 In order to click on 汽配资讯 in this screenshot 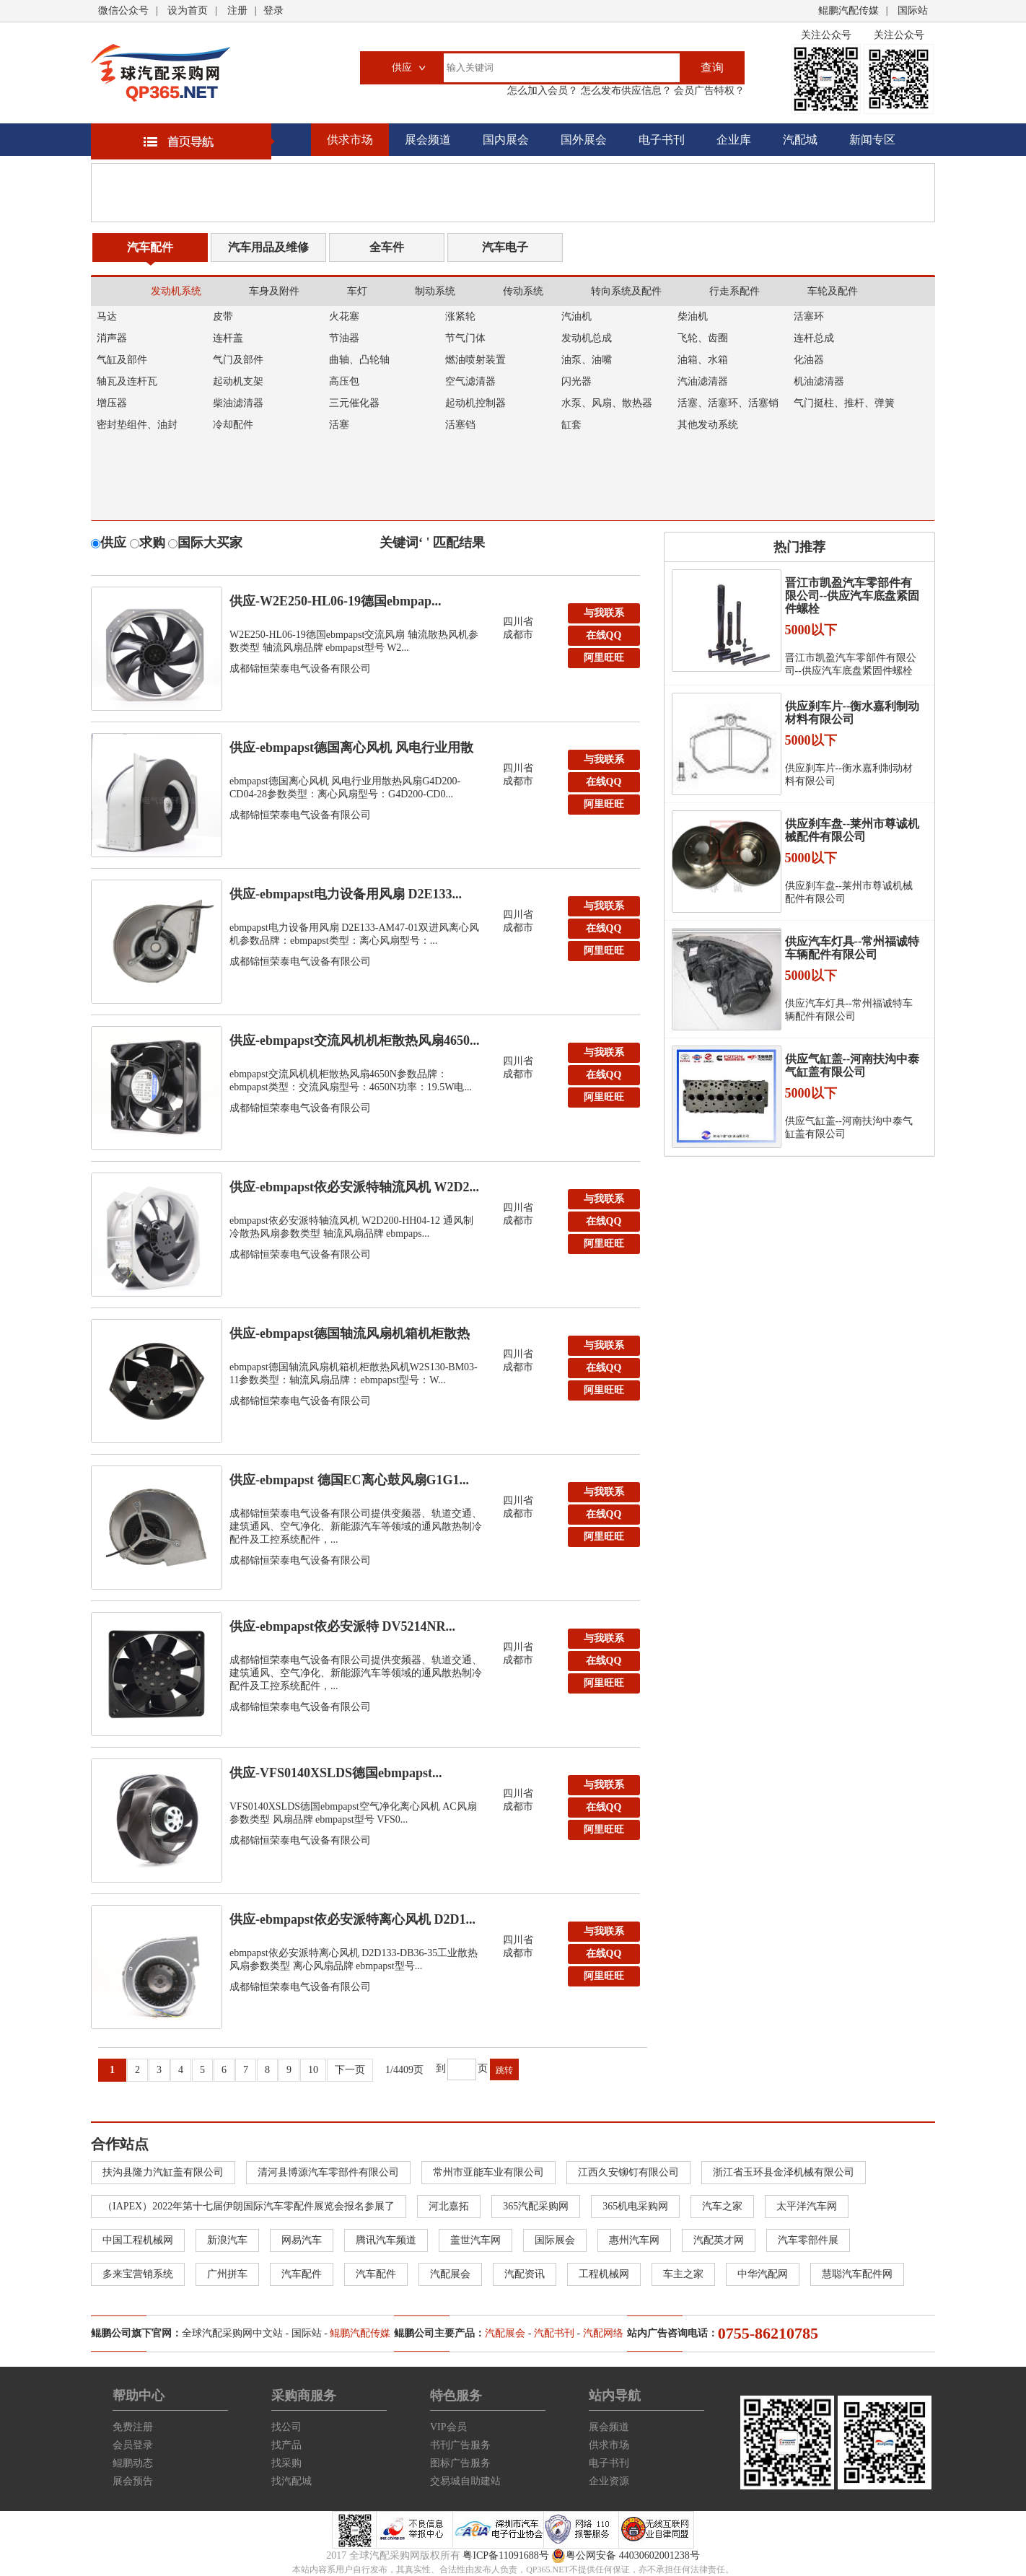, I will do `click(524, 2274)`.